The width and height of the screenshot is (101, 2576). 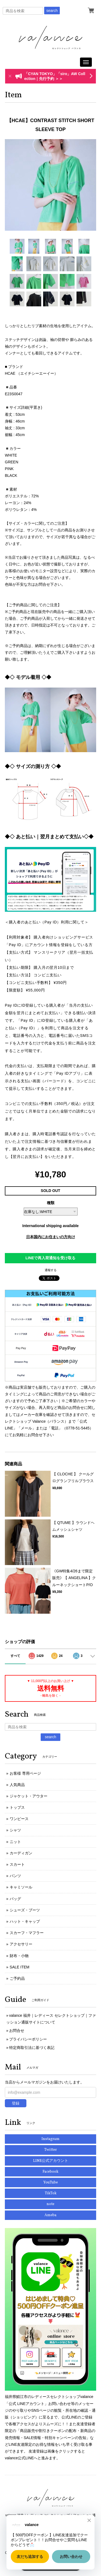 What do you see at coordinates (50, 2204) in the screenshot?
I see `note` at bounding box center [50, 2204].